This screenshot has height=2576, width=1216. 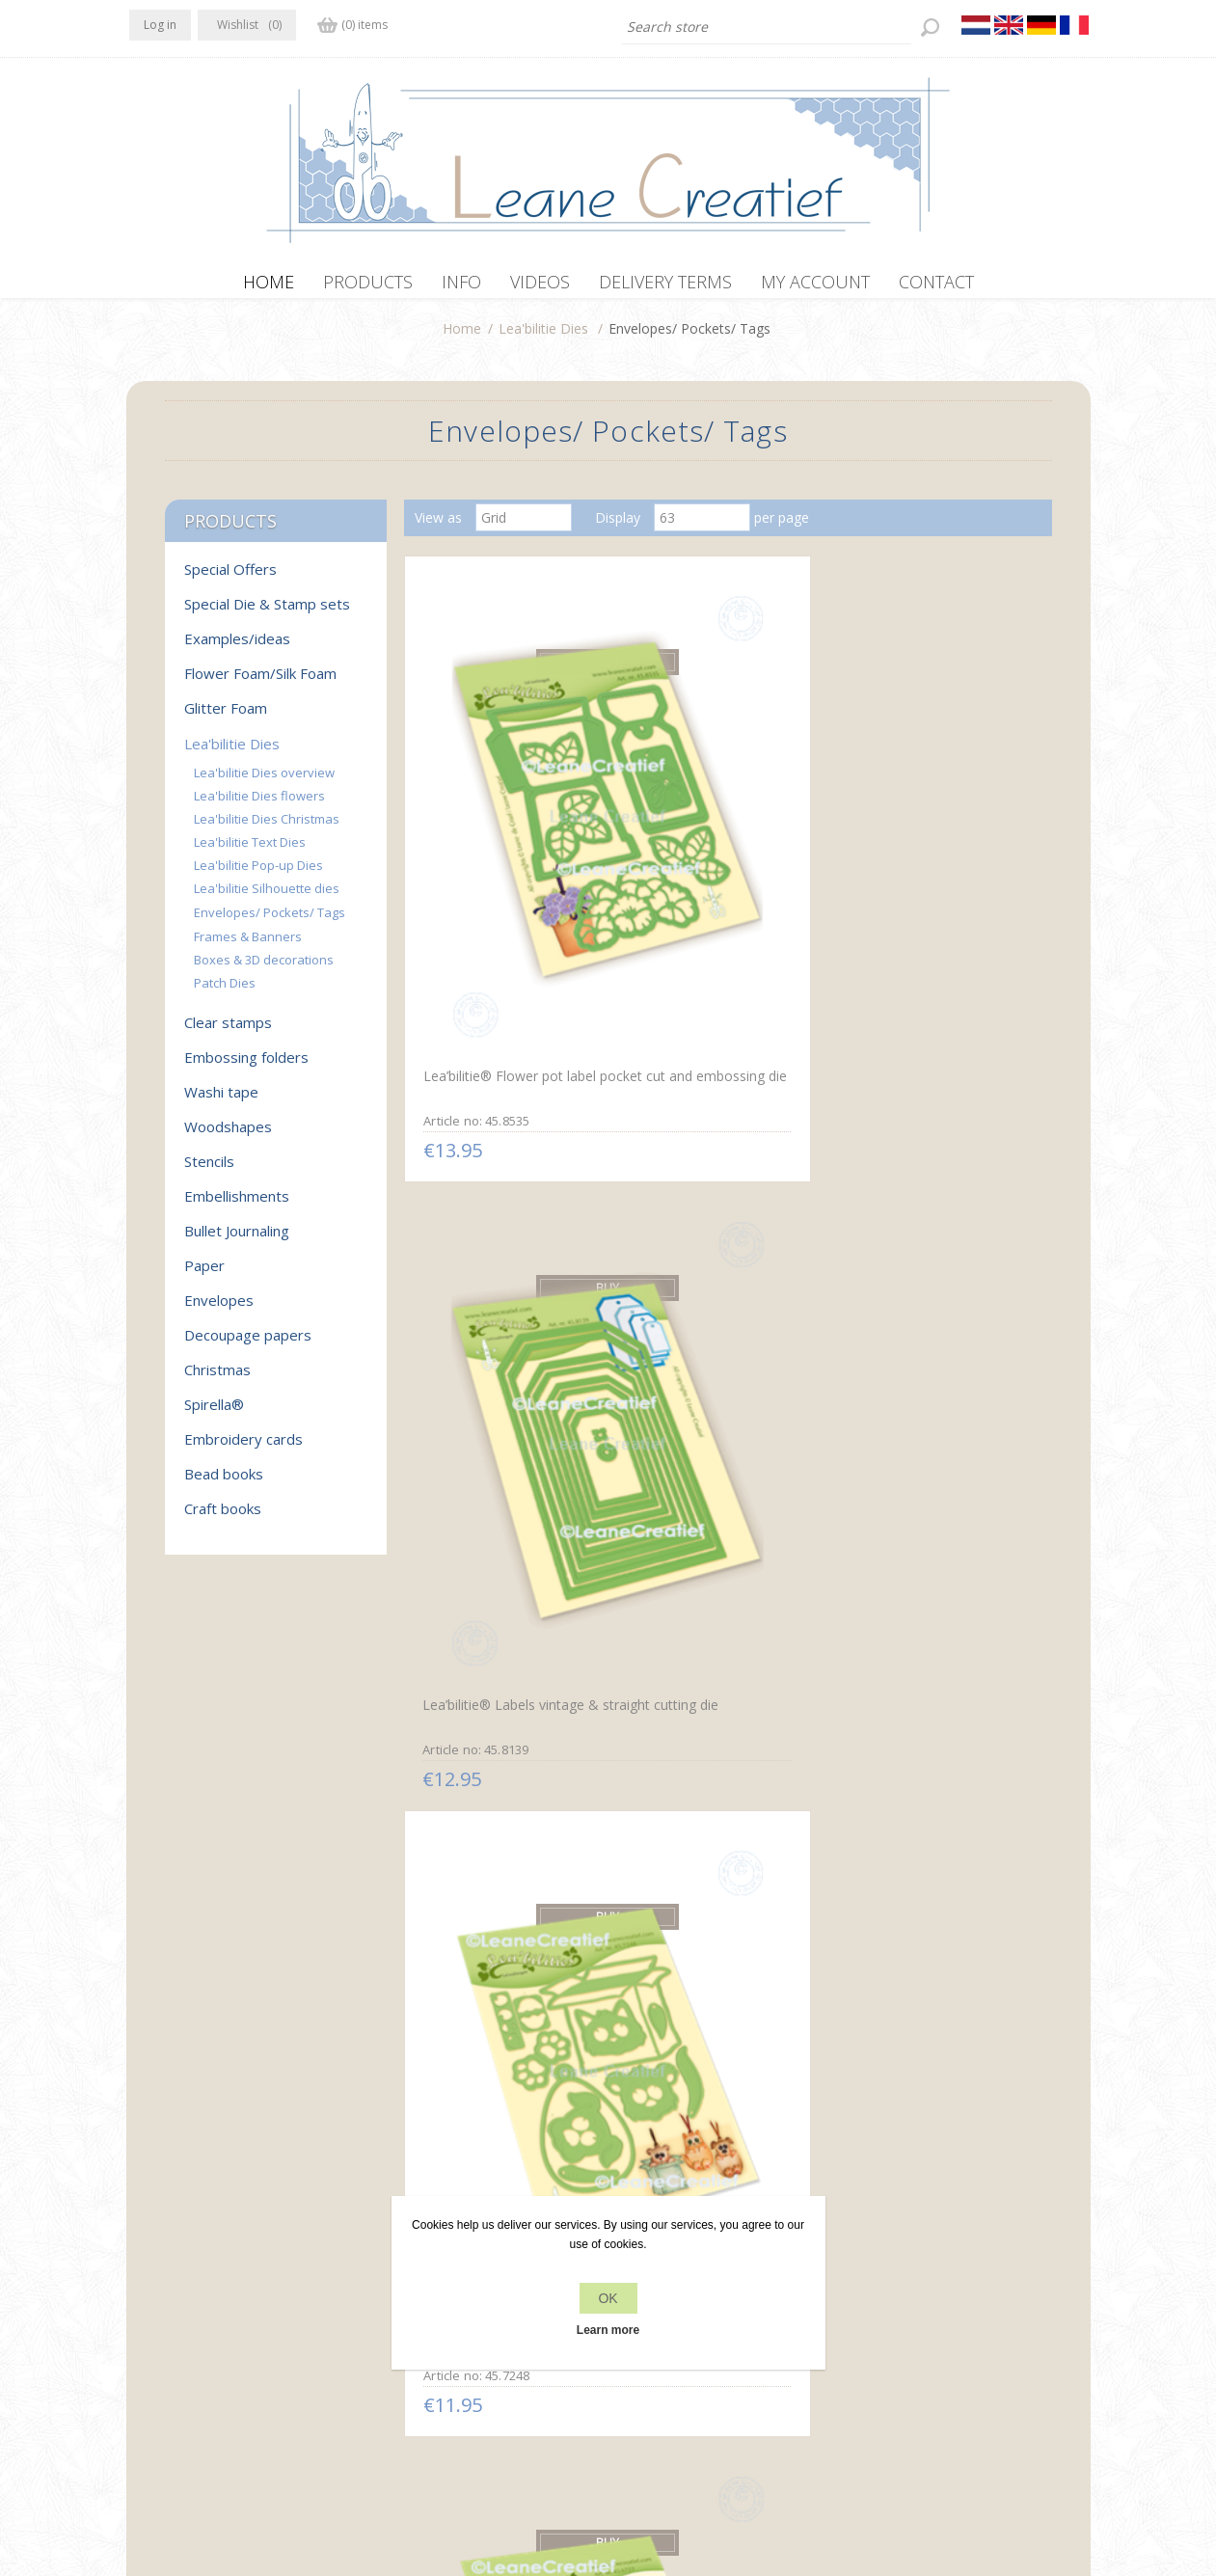 What do you see at coordinates (221, 1101) in the screenshot?
I see `Washi tape` at bounding box center [221, 1101].